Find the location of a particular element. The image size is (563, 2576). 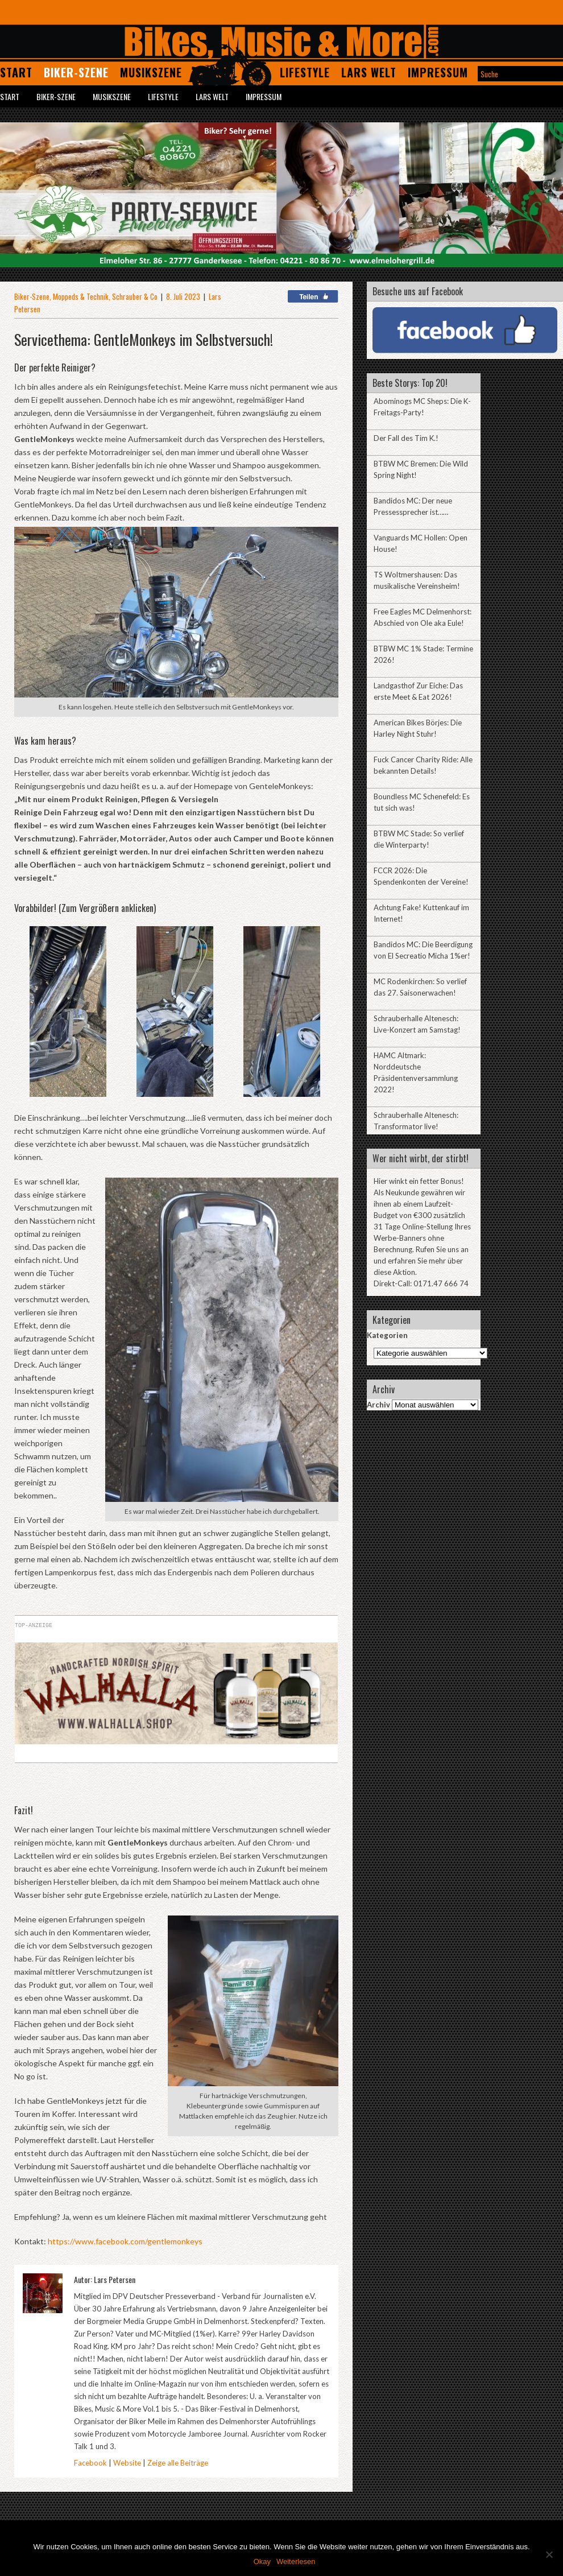

Musikszene is located at coordinates (151, 72).